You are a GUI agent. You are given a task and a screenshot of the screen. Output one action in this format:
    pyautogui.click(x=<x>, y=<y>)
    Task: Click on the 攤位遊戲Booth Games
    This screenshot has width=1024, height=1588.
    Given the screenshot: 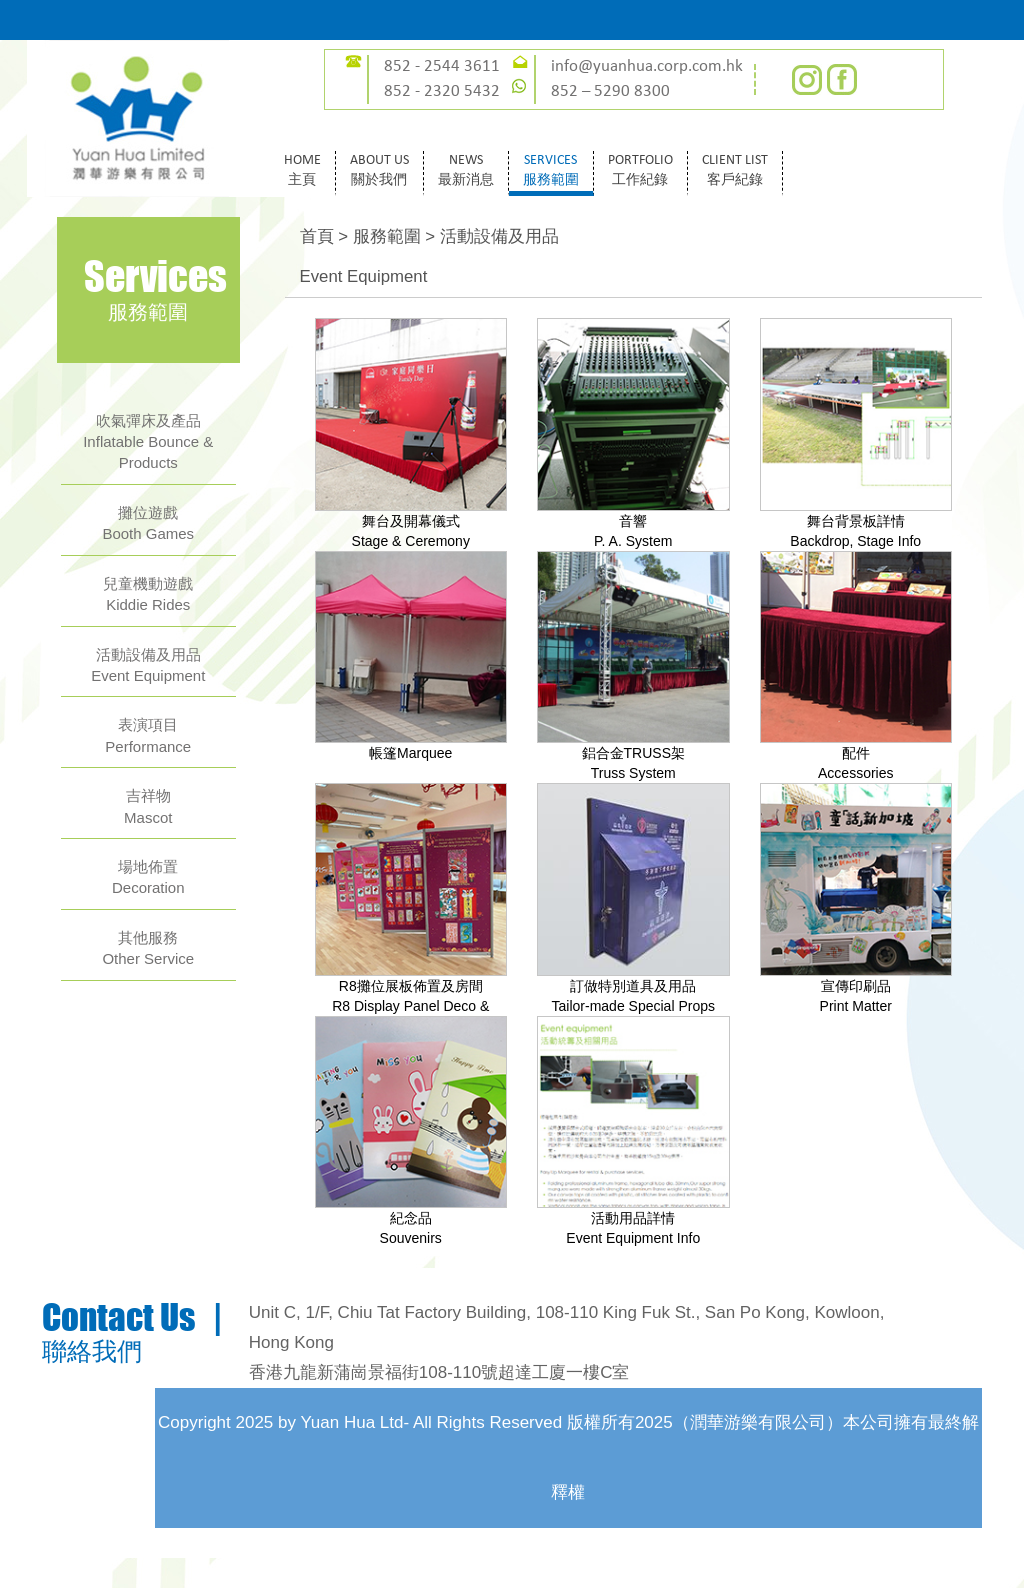 What is the action you would take?
    pyautogui.click(x=148, y=523)
    